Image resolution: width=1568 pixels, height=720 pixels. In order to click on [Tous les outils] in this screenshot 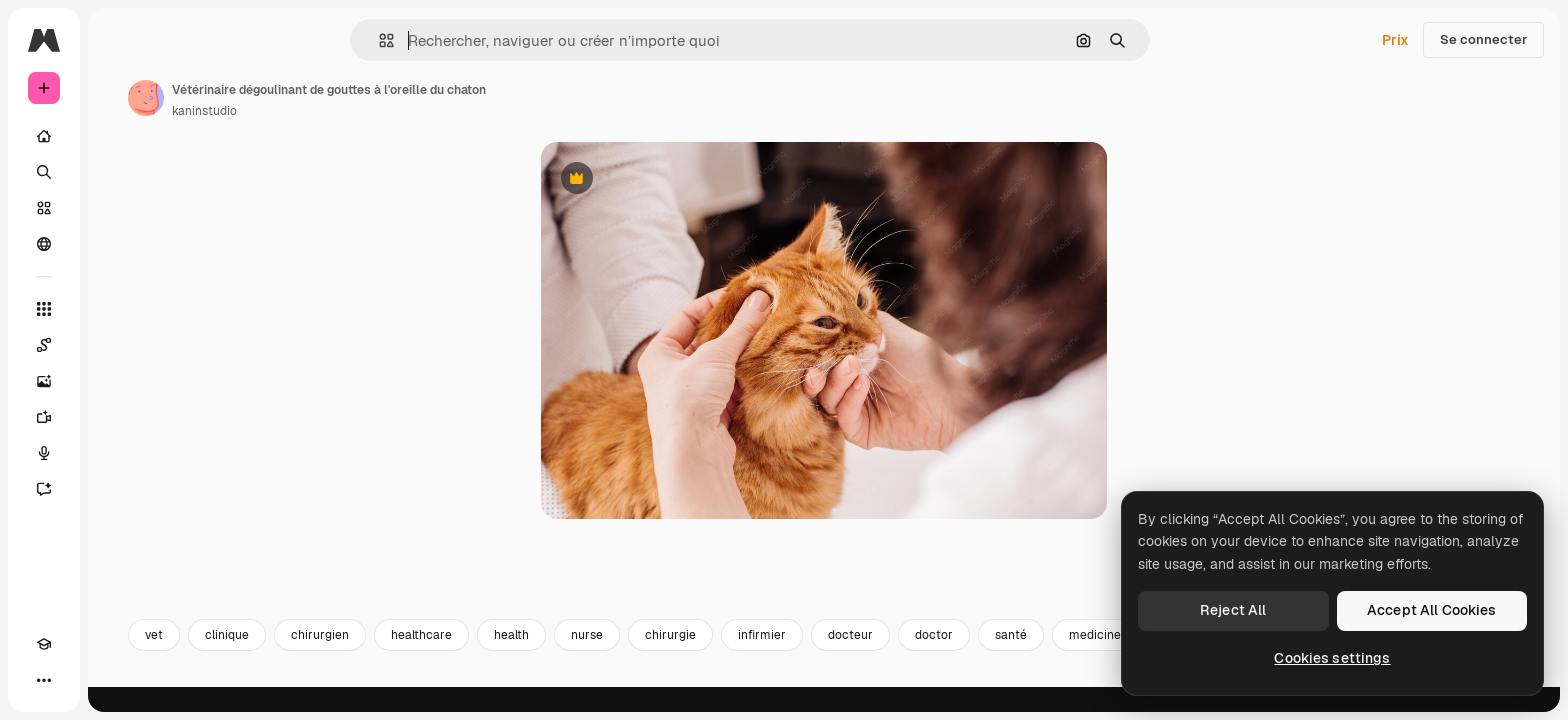, I will do `click(120, 309)`.